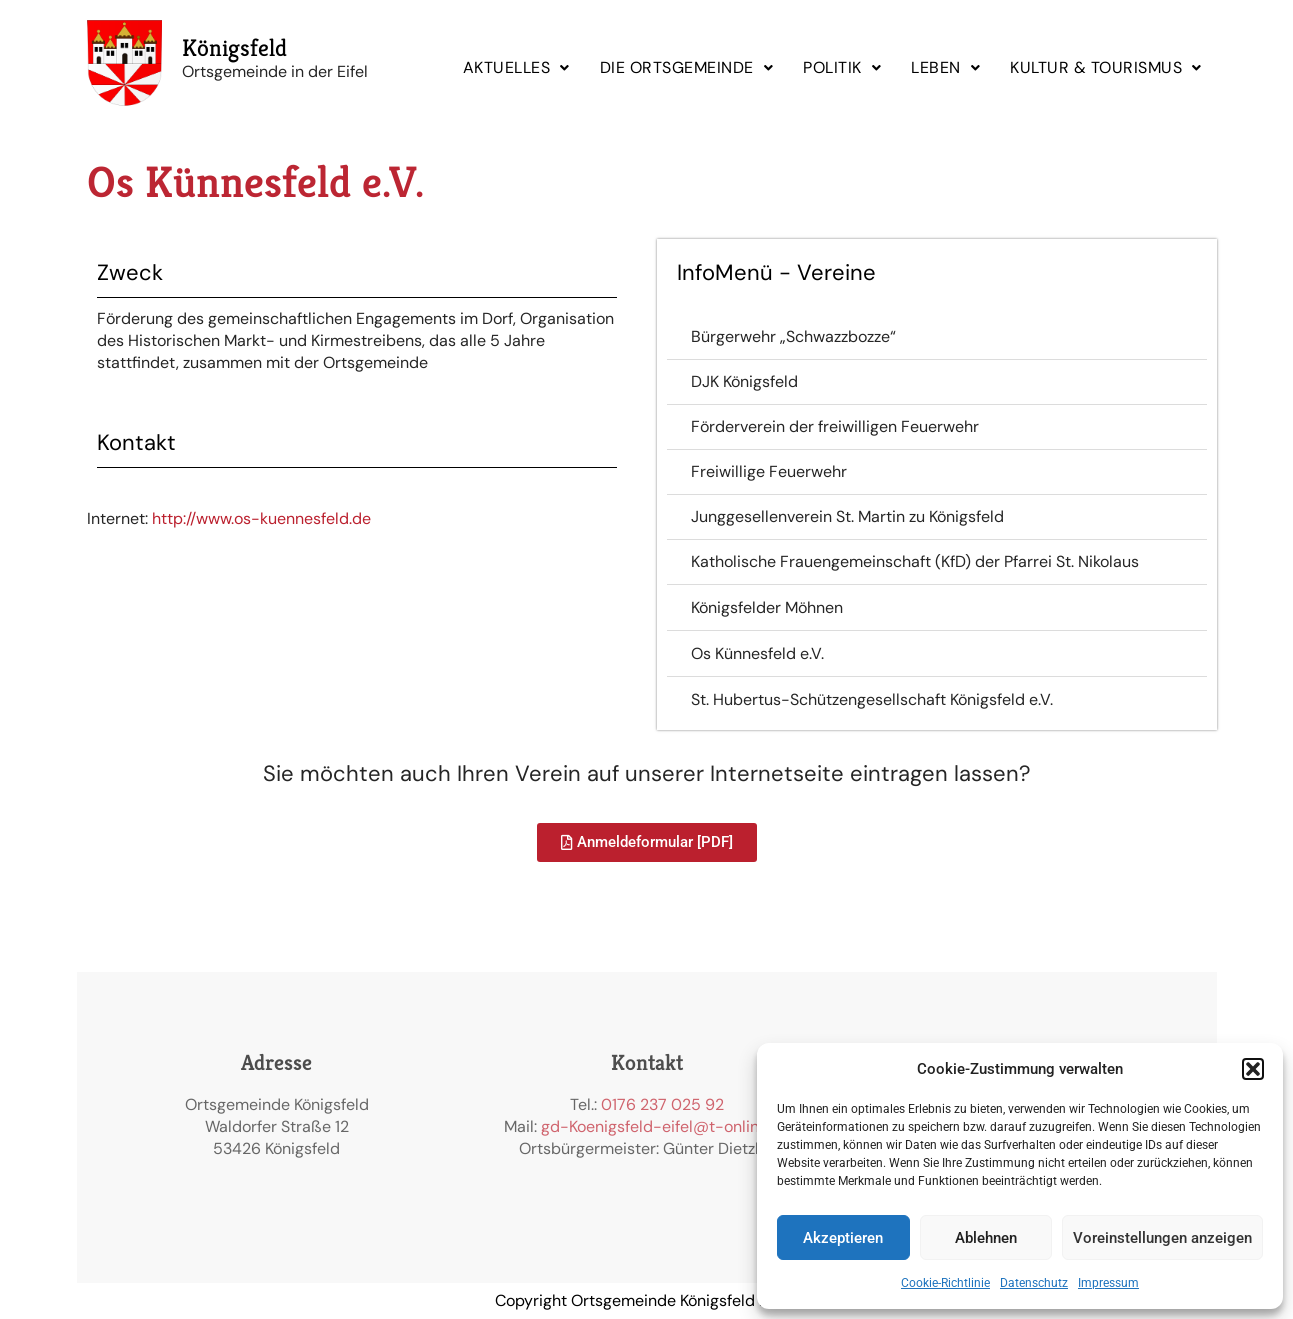  What do you see at coordinates (1253, 1069) in the screenshot?
I see `[button]` at bounding box center [1253, 1069].